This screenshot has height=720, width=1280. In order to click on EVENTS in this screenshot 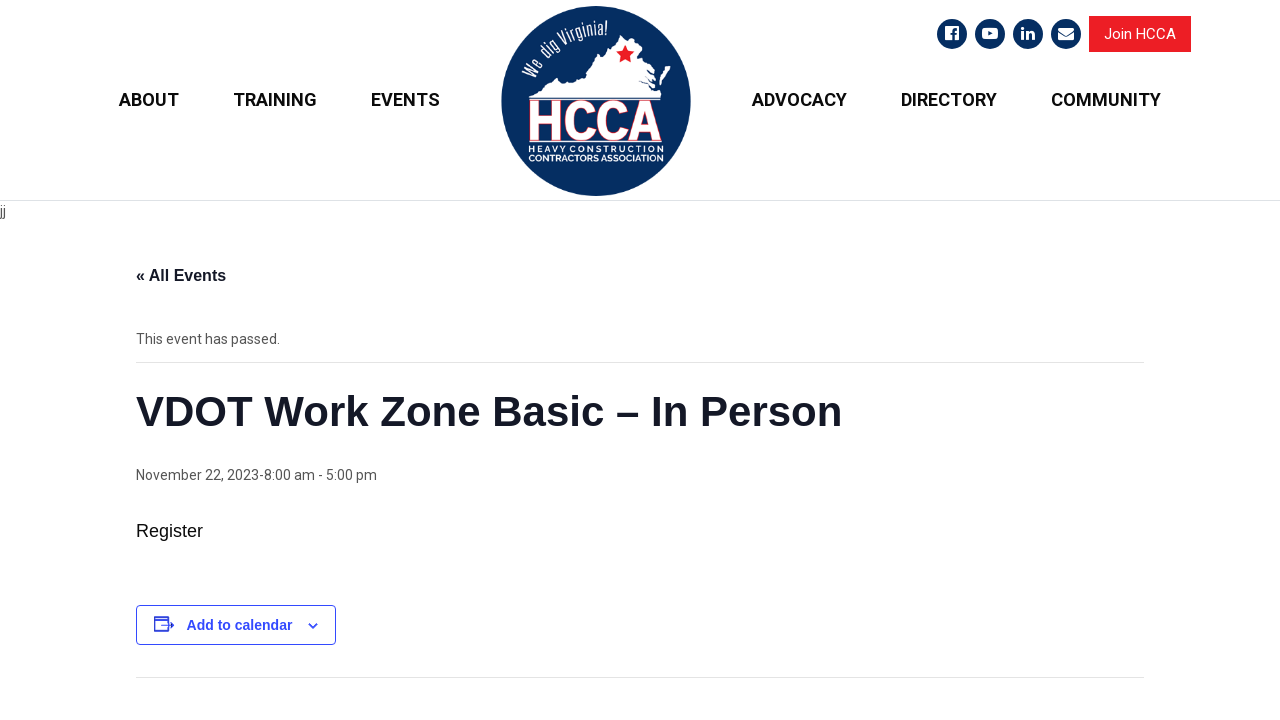, I will do `click(405, 99)`.